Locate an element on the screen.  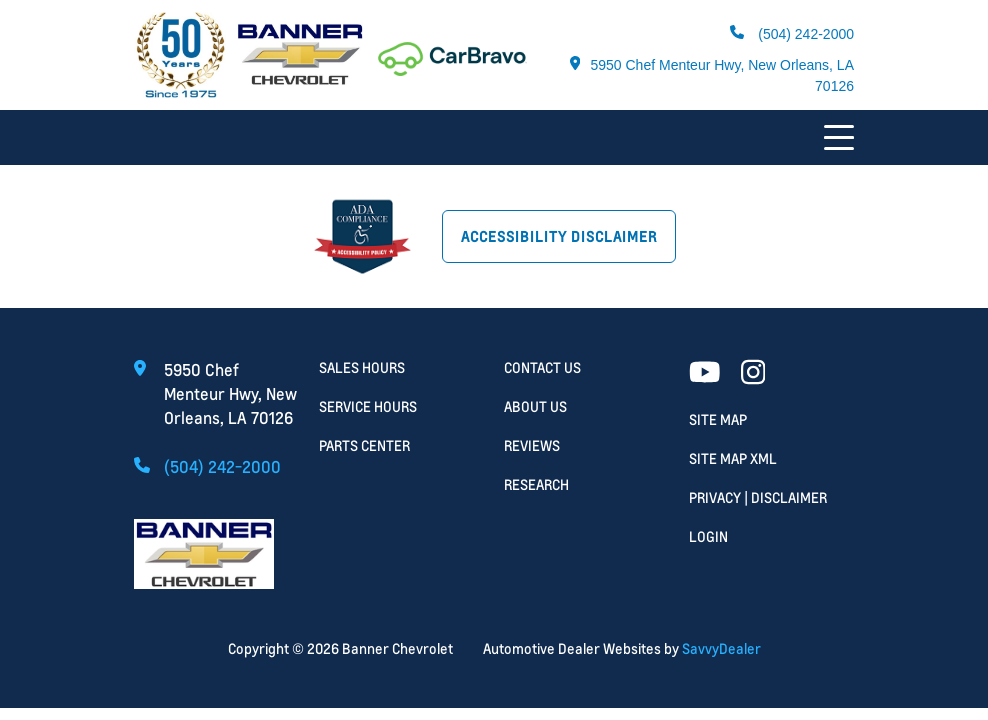
Site Map is located at coordinates (718, 419).